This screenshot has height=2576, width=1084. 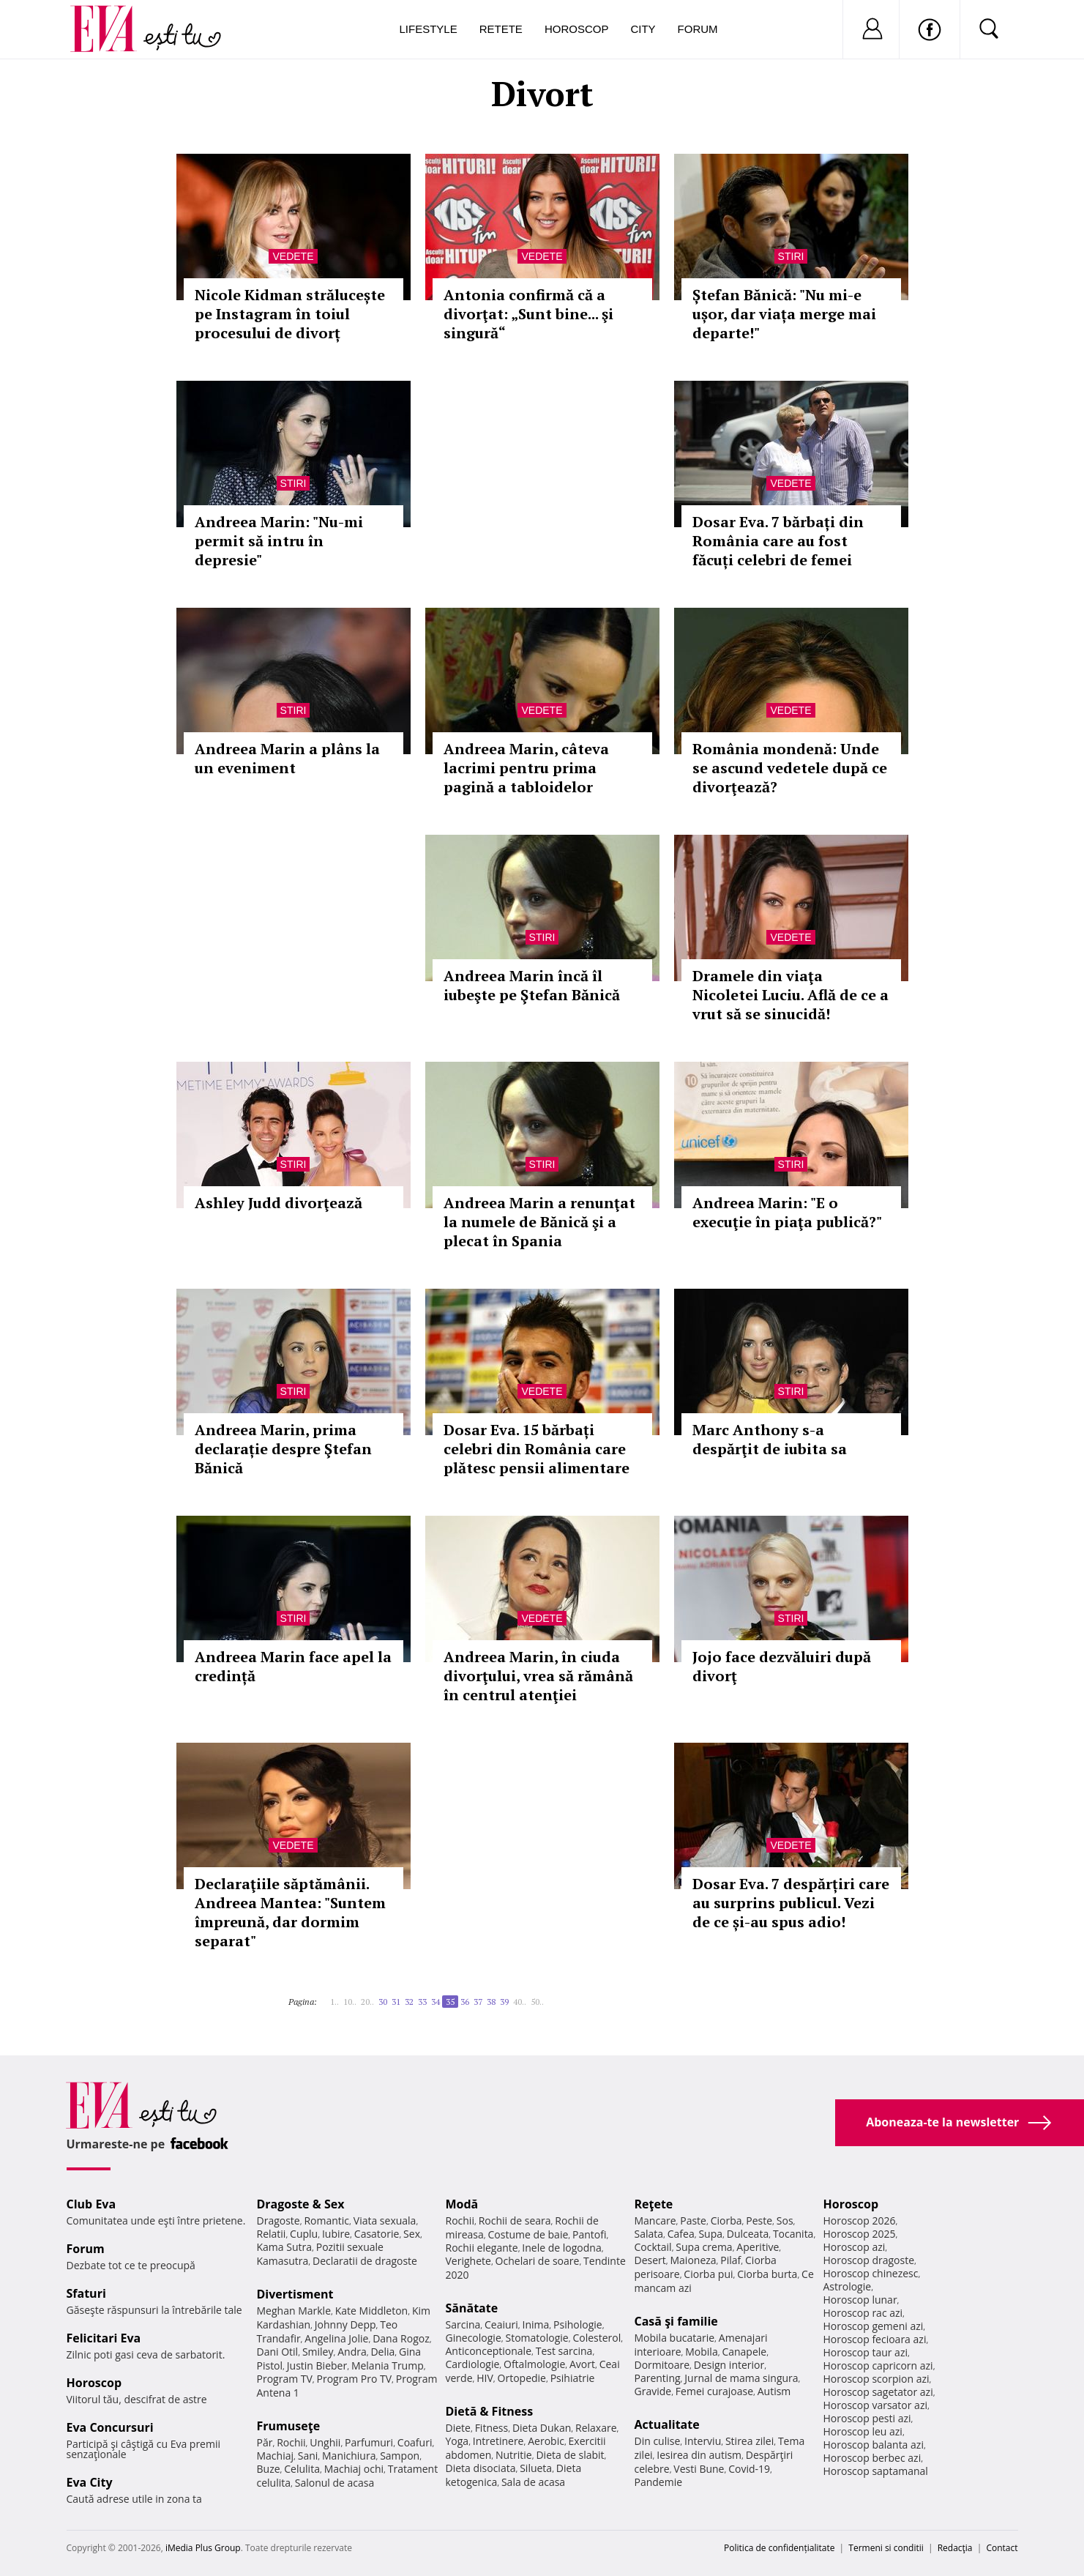 What do you see at coordinates (271, 2234) in the screenshot?
I see `Relatii` at bounding box center [271, 2234].